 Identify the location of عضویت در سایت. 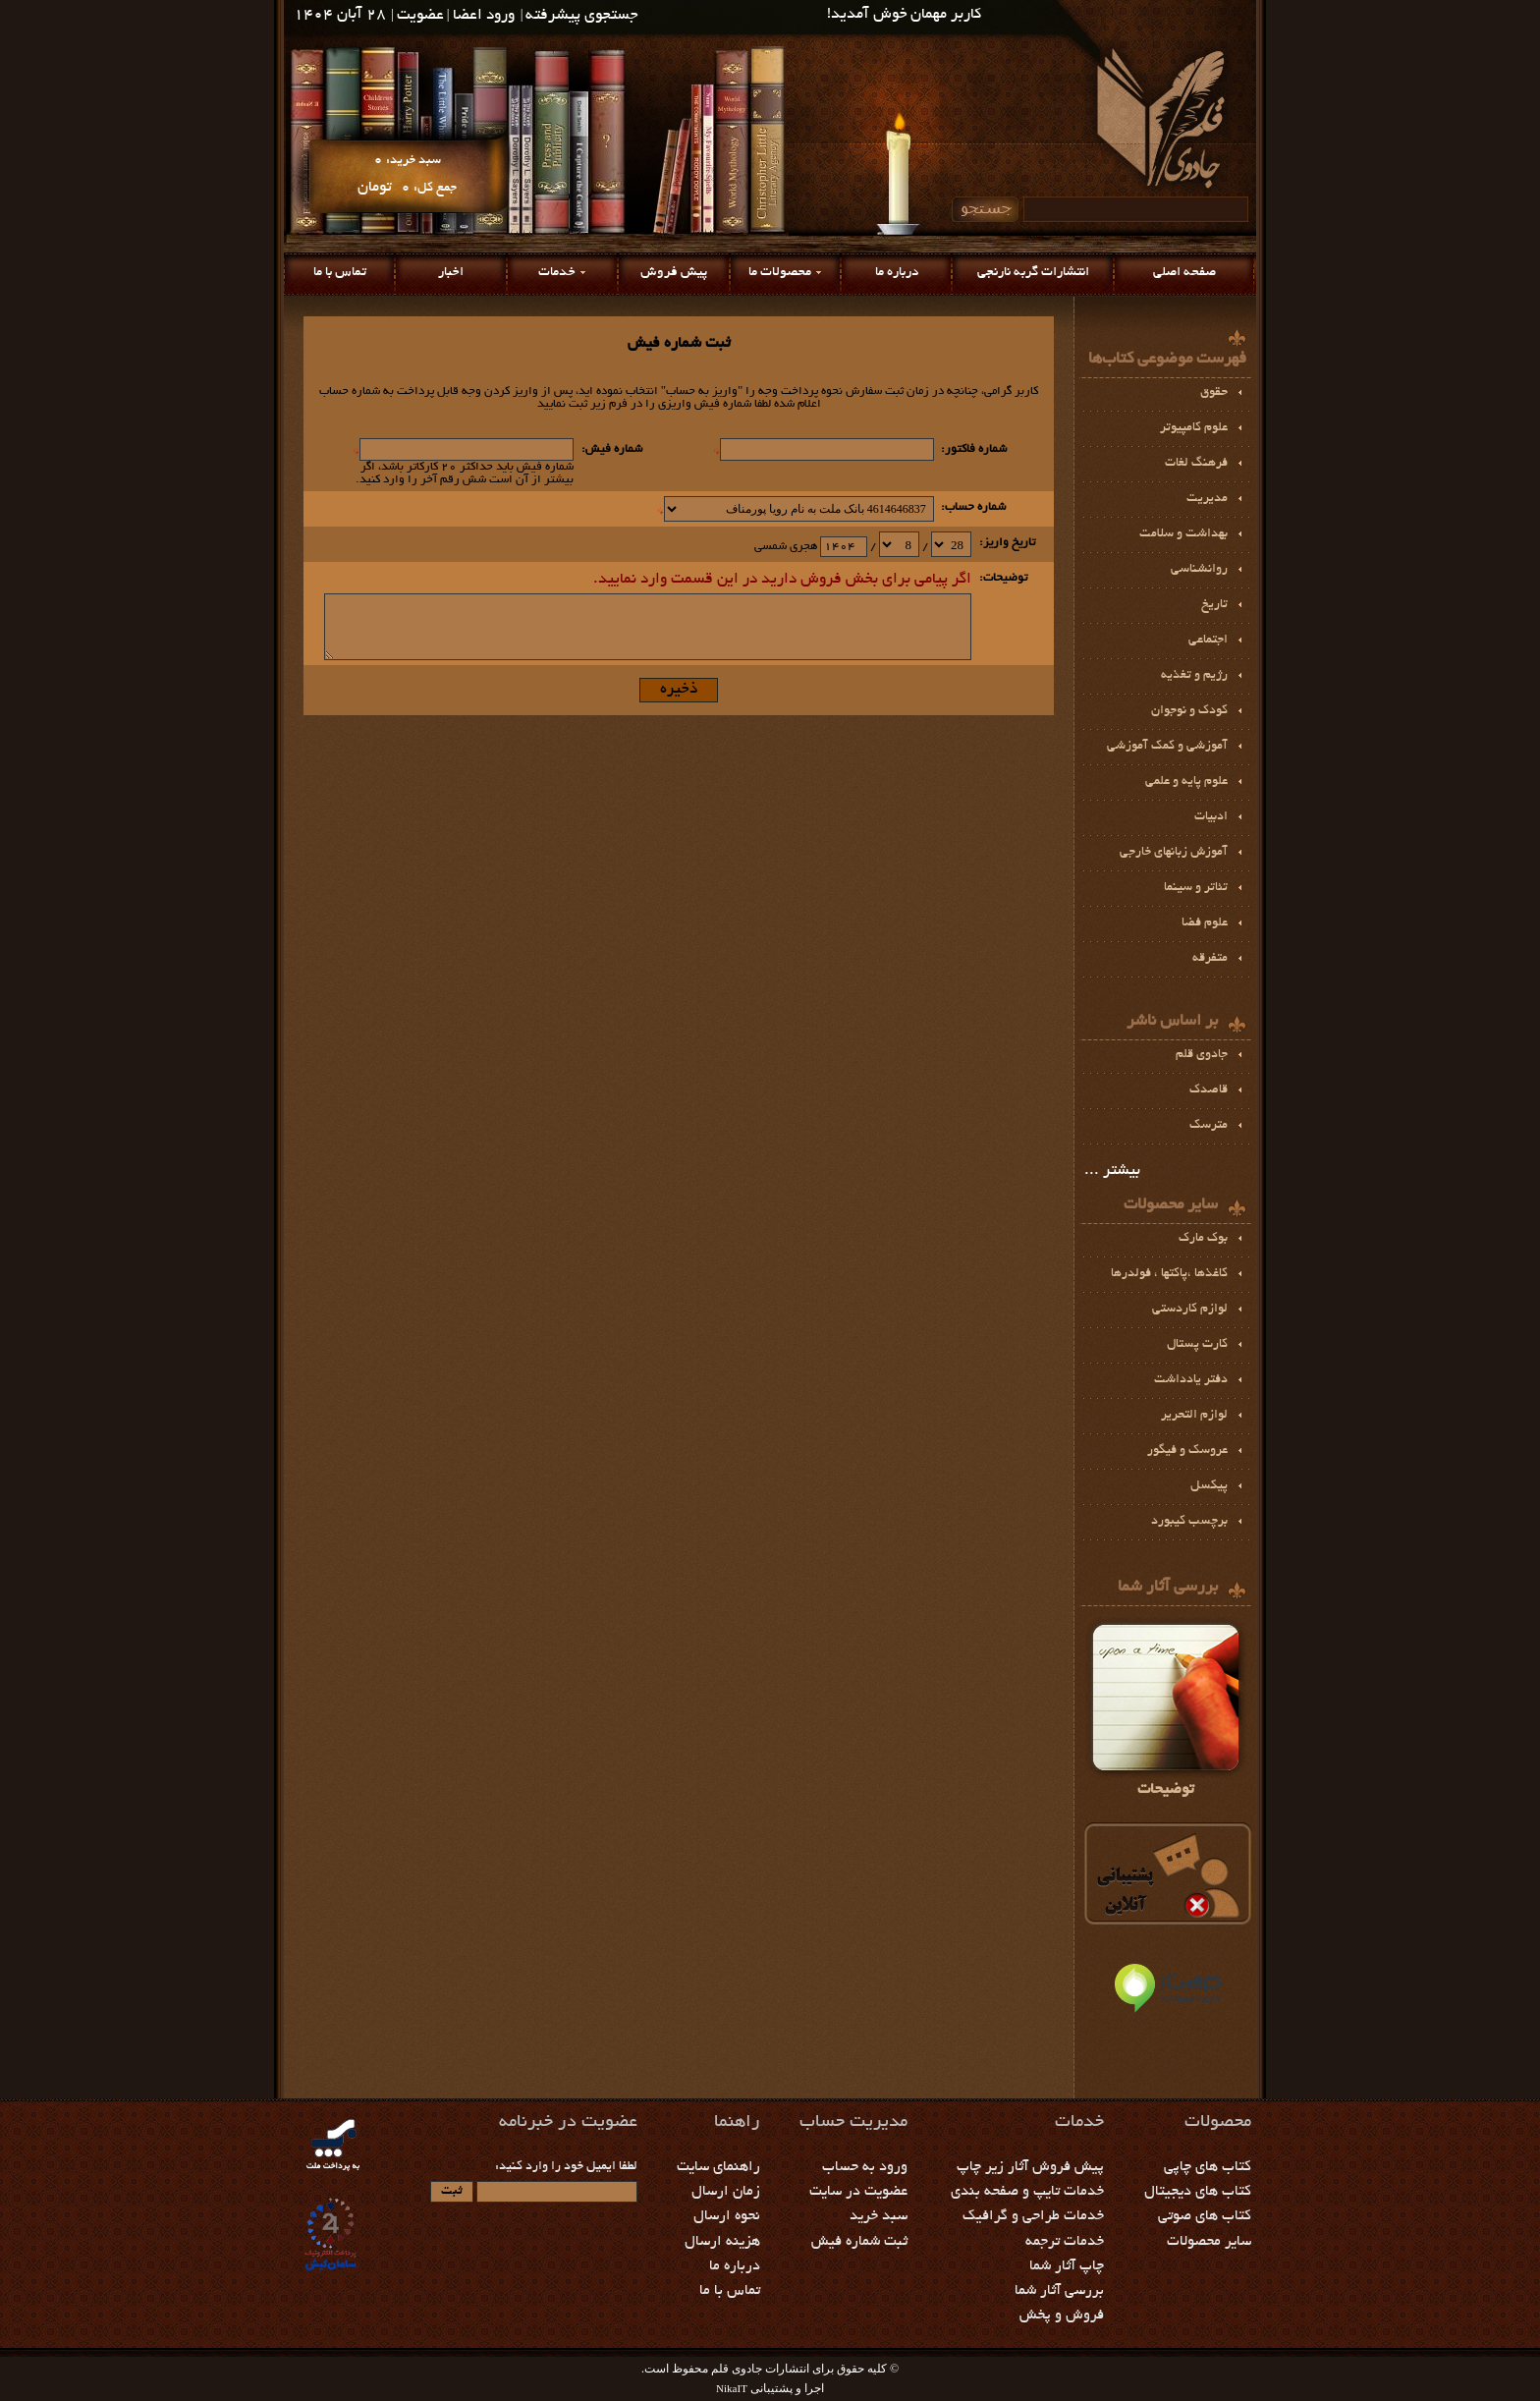
(858, 2192).